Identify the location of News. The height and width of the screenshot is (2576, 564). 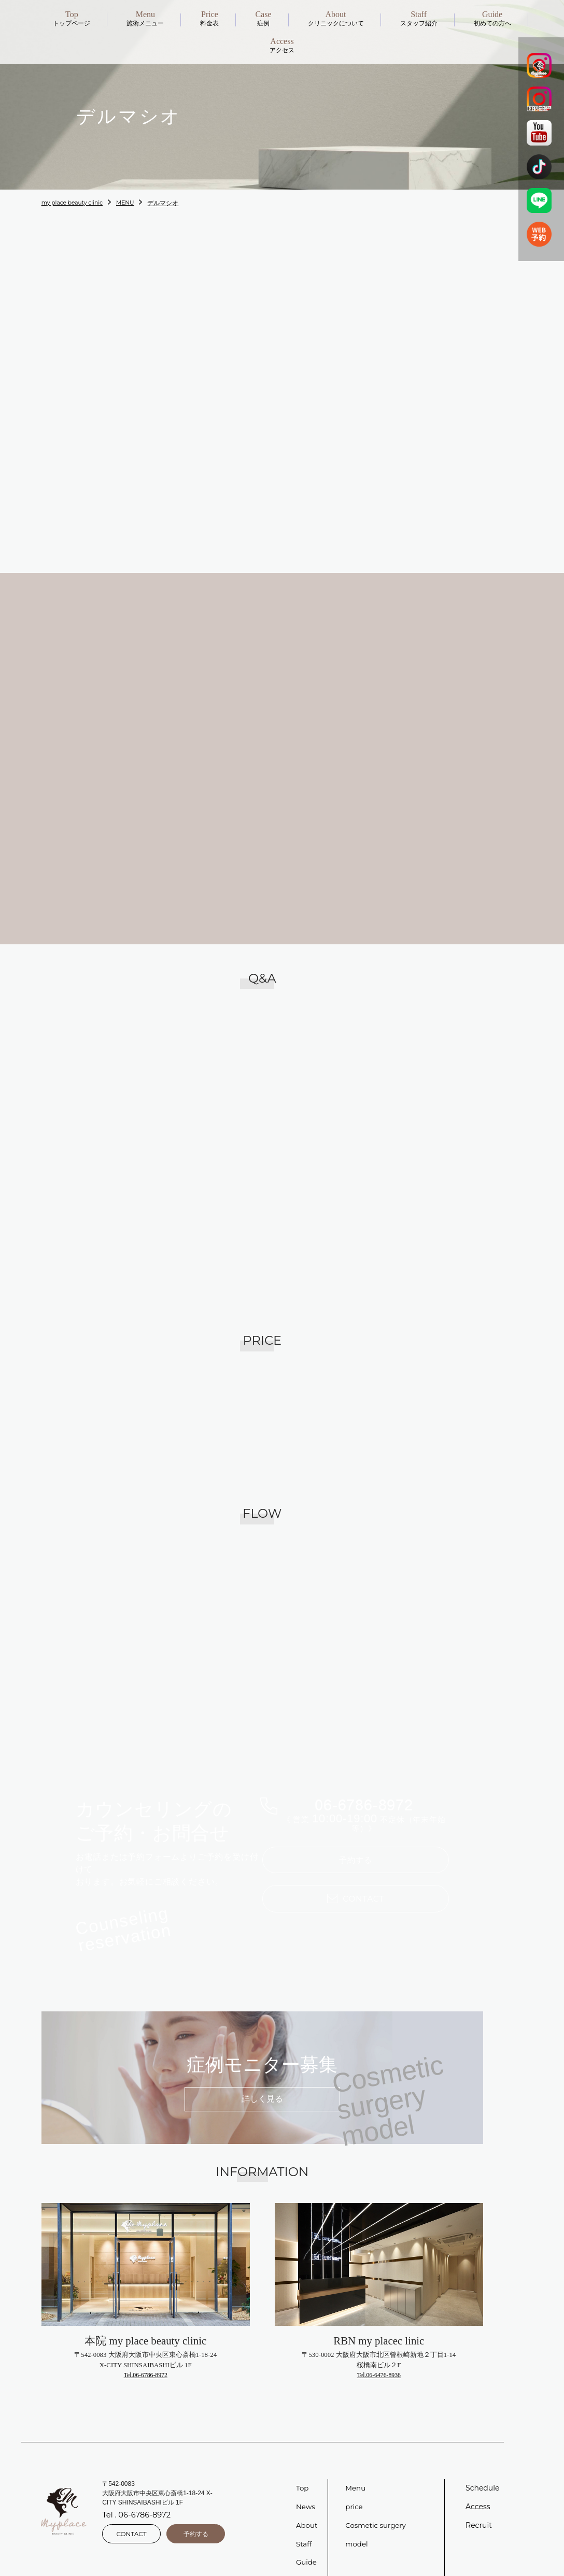
(306, 2490).